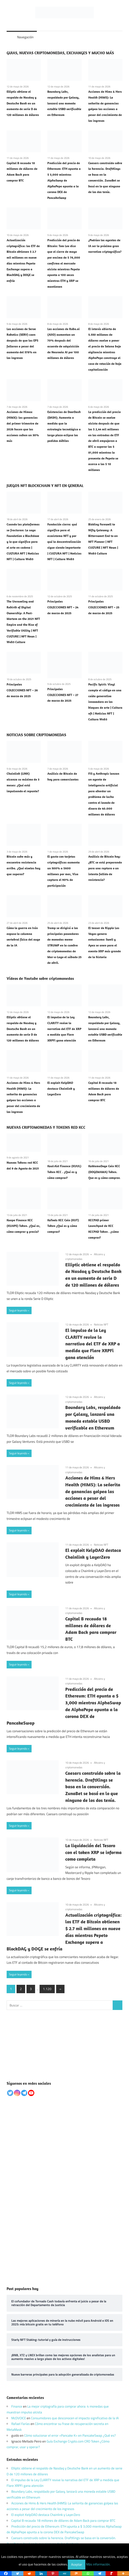 This screenshot has height=2576, width=129. What do you see at coordinates (6, 2573) in the screenshot?
I see `[Facebook]` at bounding box center [6, 2573].